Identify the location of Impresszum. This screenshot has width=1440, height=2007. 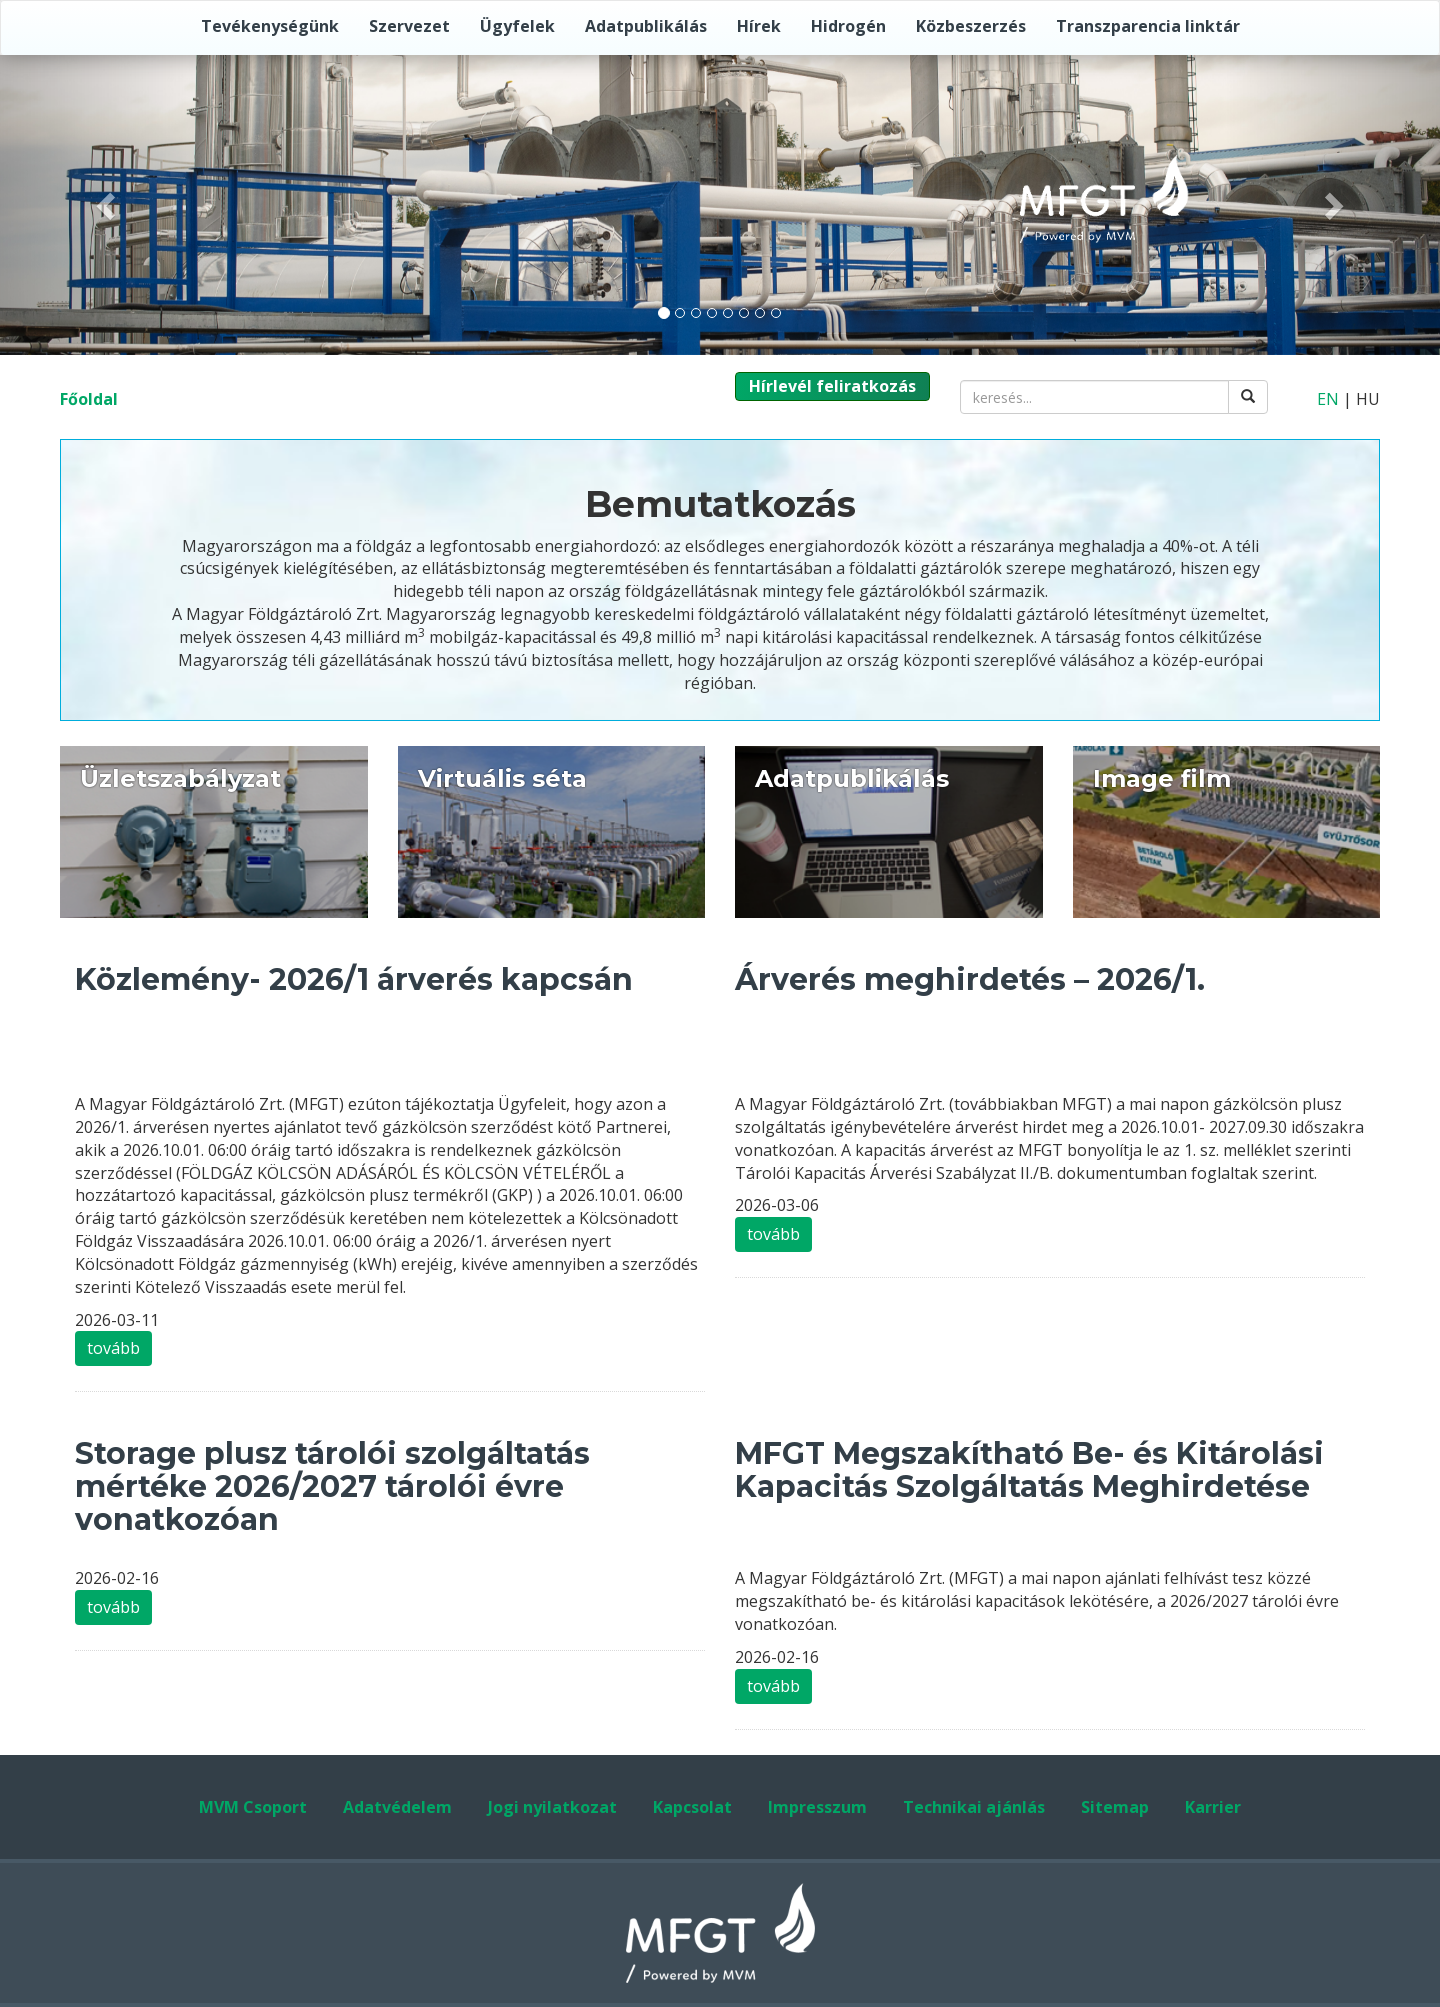
(817, 1807).